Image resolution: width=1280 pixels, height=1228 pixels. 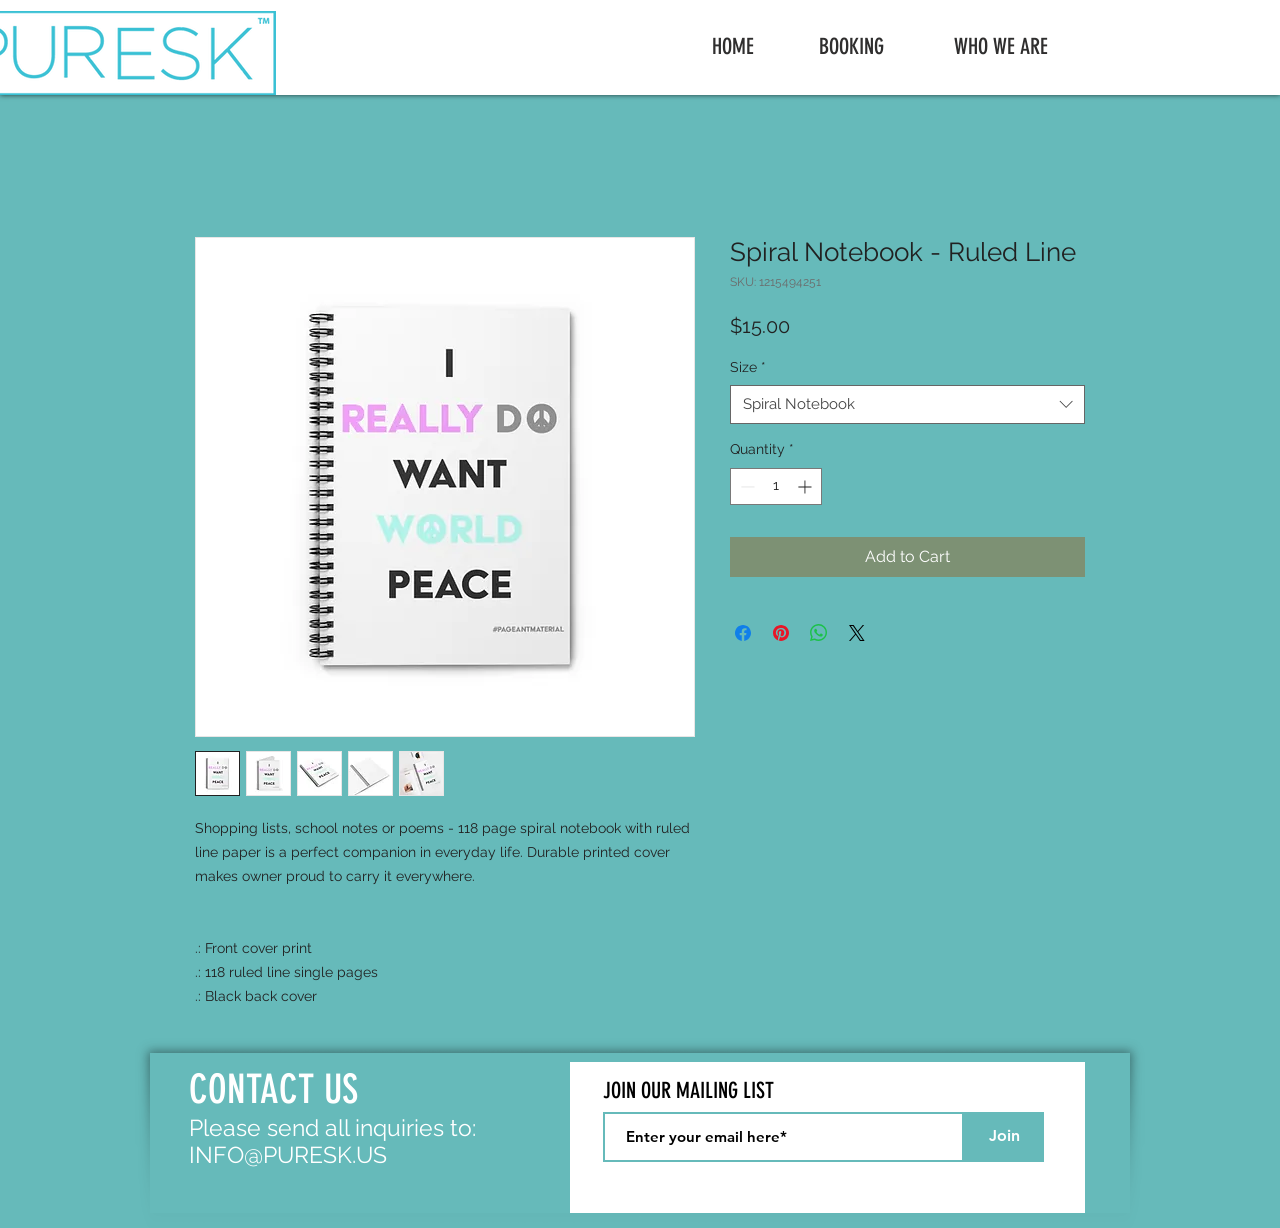 What do you see at coordinates (776, 486) in the screenshot?
I see `[spinbutton]` at bounding box center [776, 486].